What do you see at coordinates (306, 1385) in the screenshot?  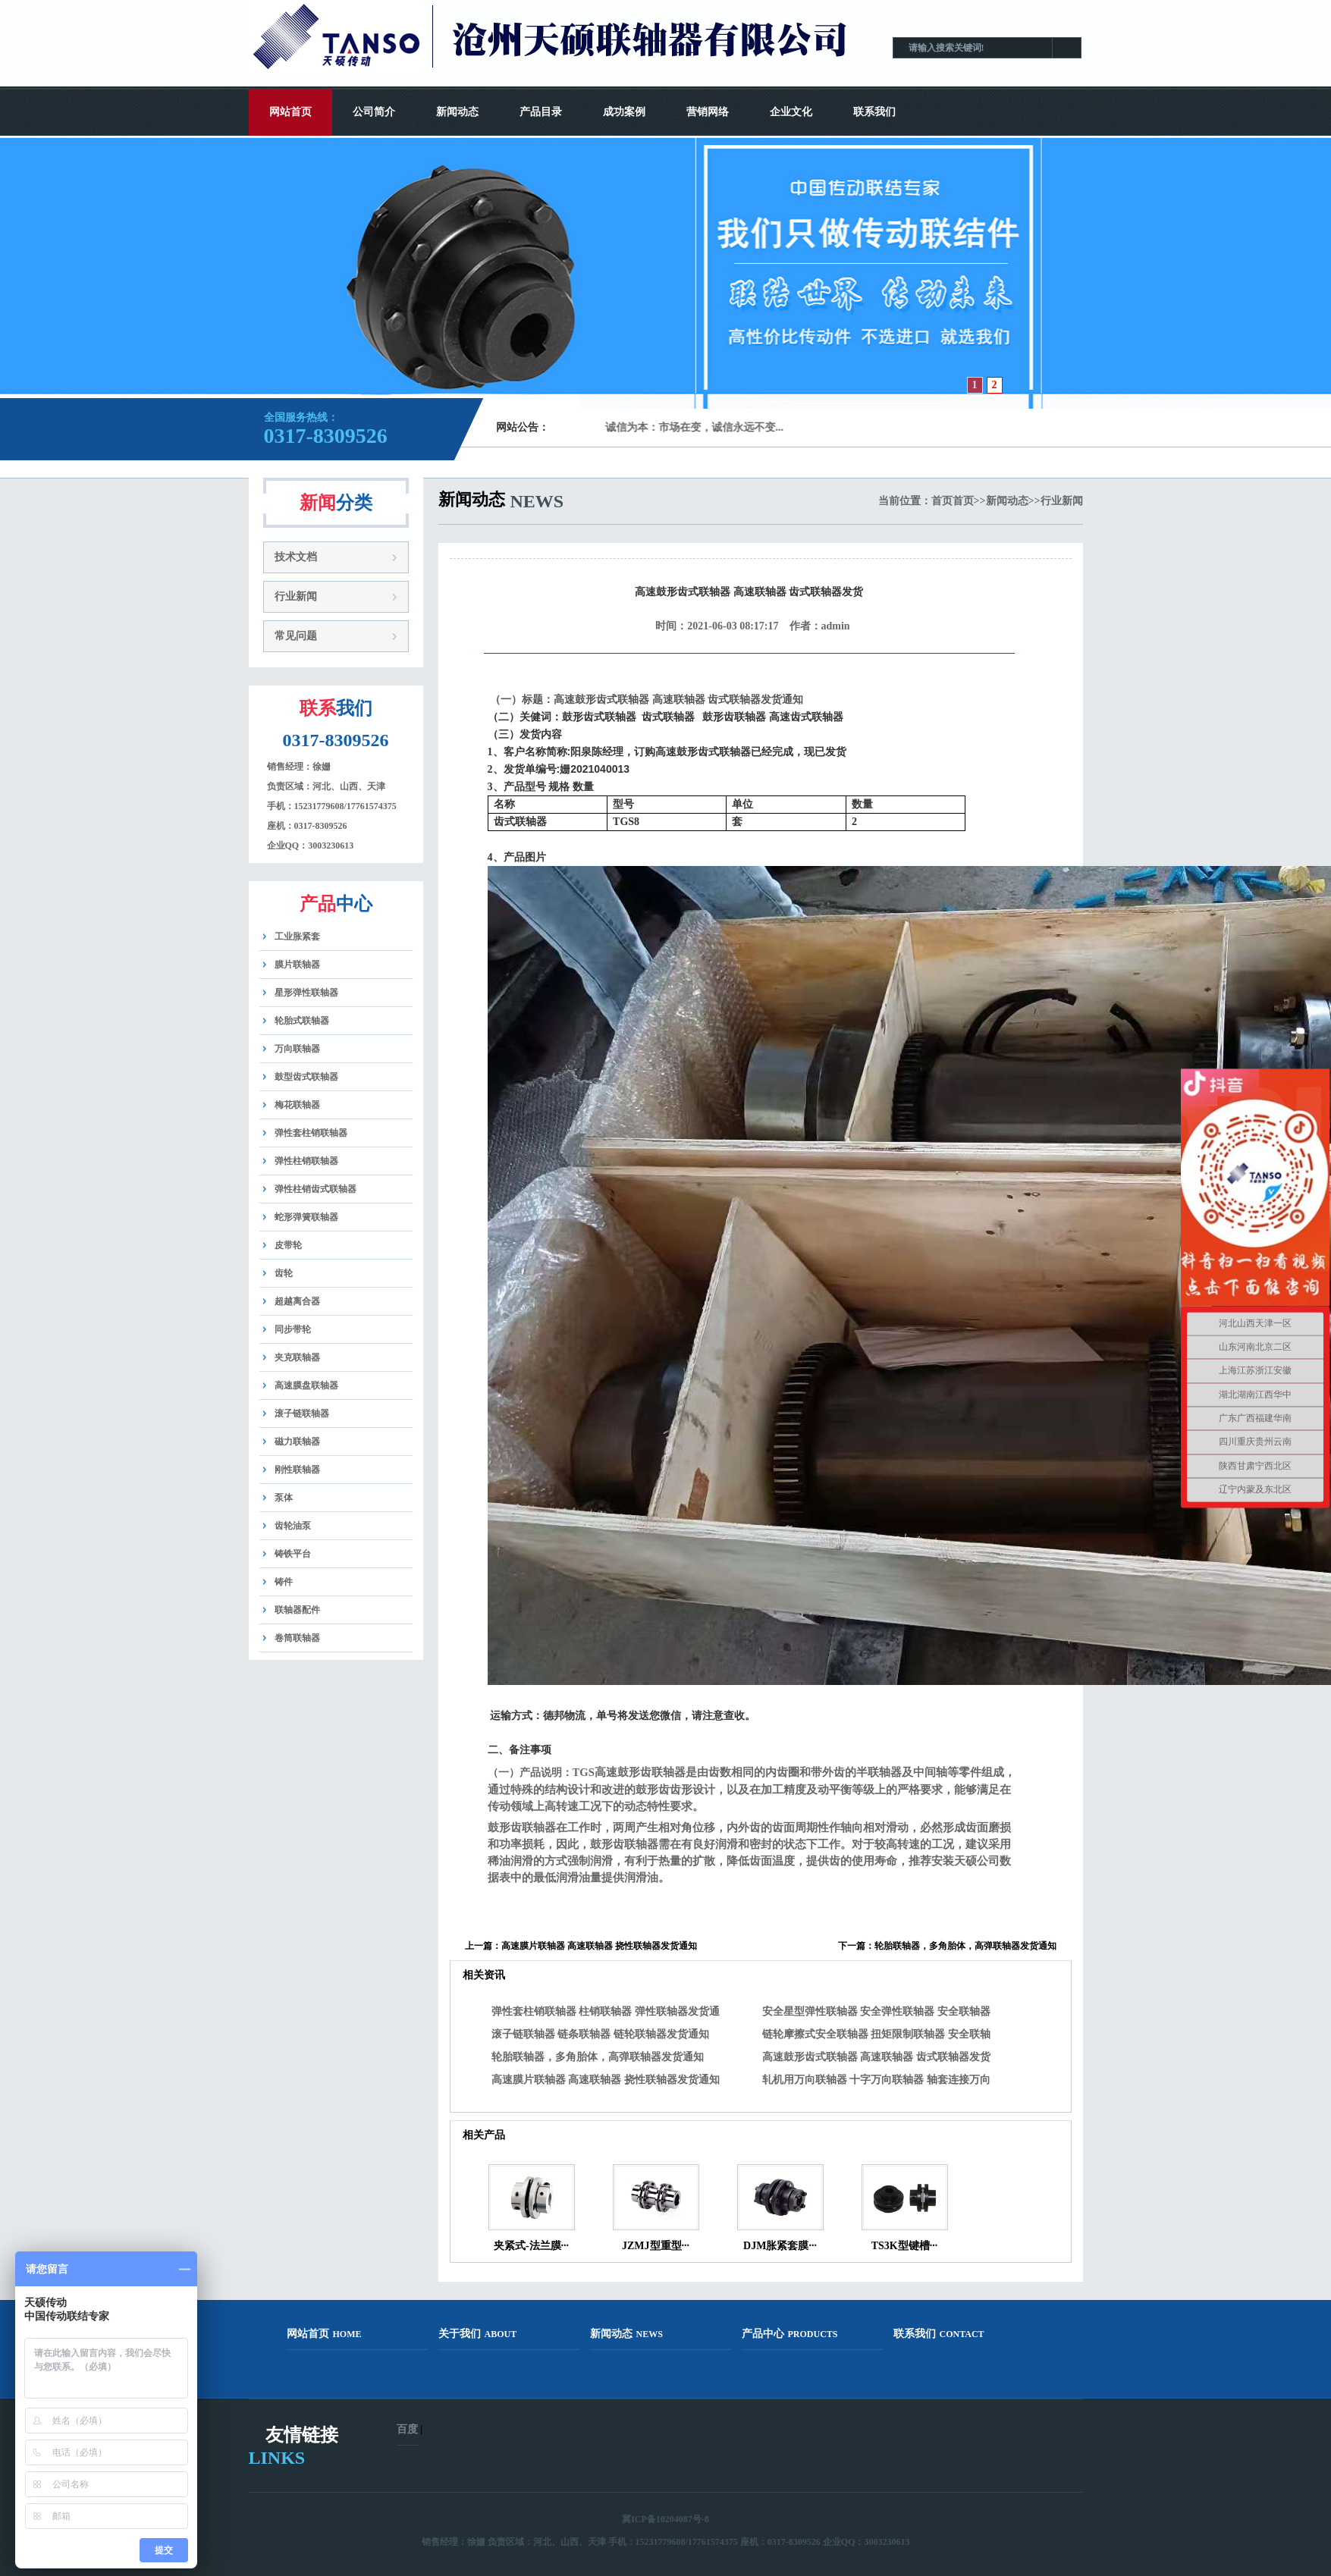 I see `高速膜盘联轴器` at bounding box center [306, 1385].